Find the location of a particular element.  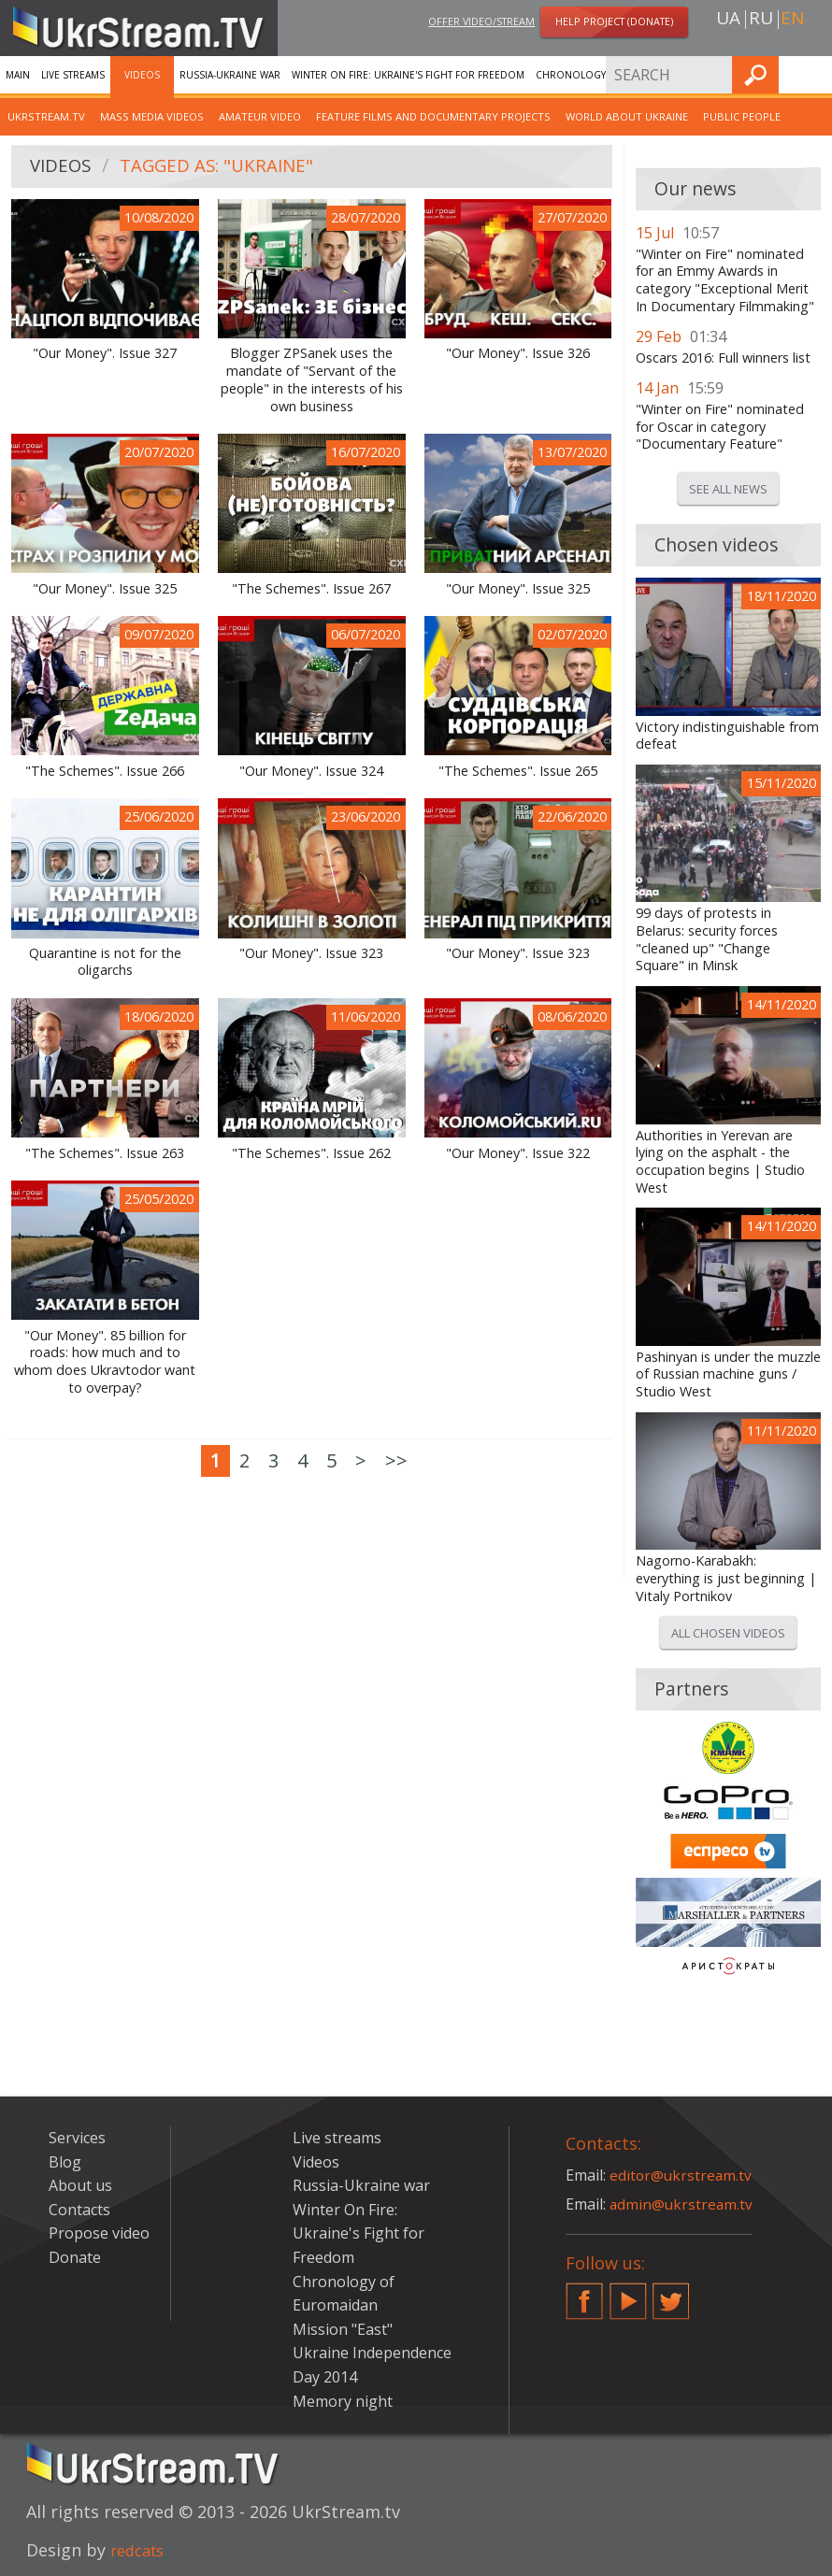

Find is located at coordinates (812, 74).